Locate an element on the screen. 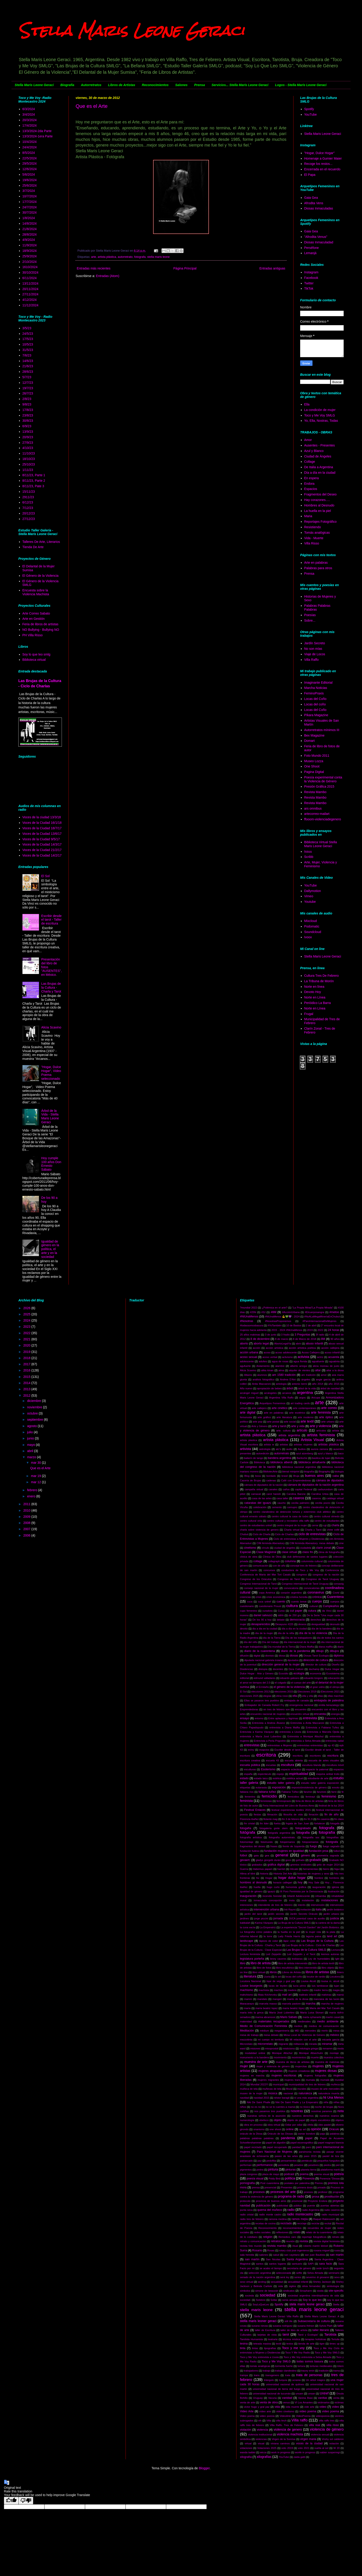  higui is located at coordinates (337, 1869).